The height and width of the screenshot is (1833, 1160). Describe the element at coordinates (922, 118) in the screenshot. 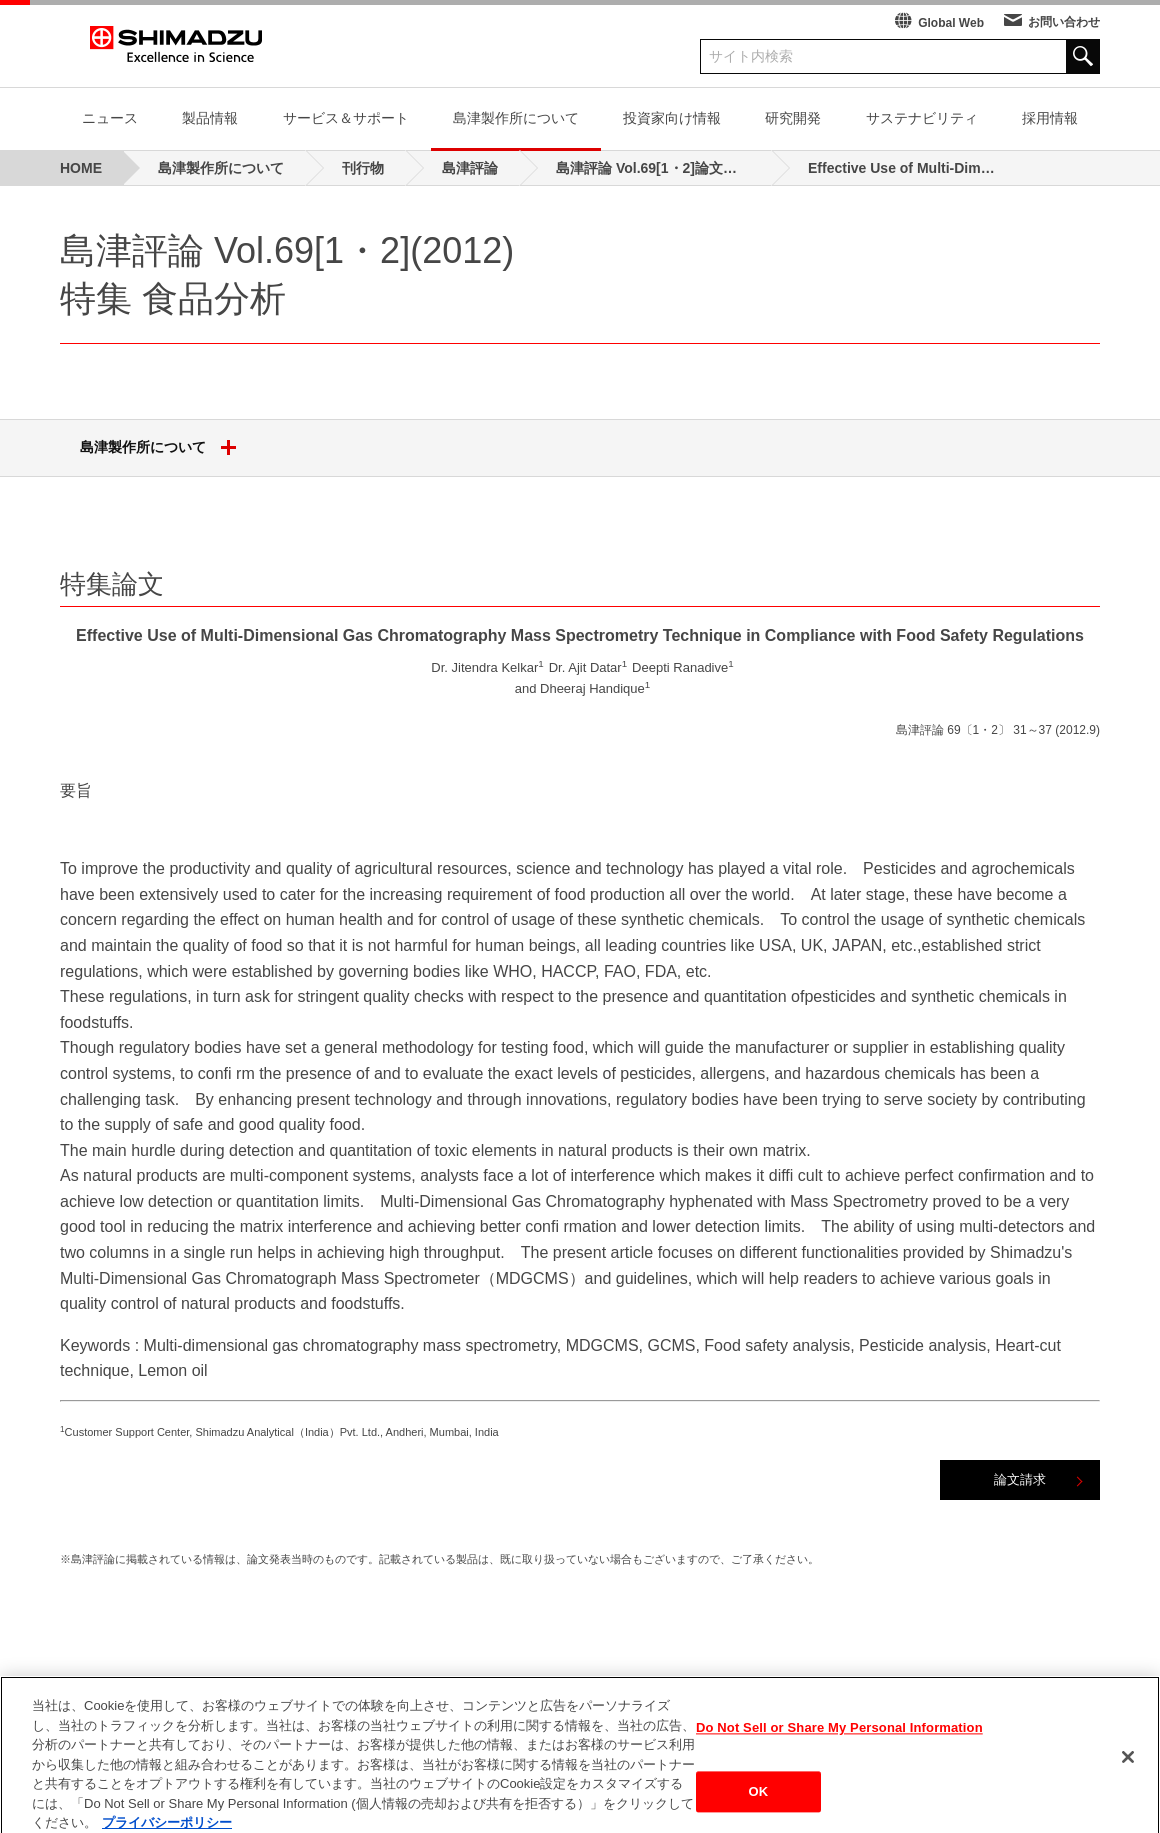

I see `サステナビリティ` at that location.